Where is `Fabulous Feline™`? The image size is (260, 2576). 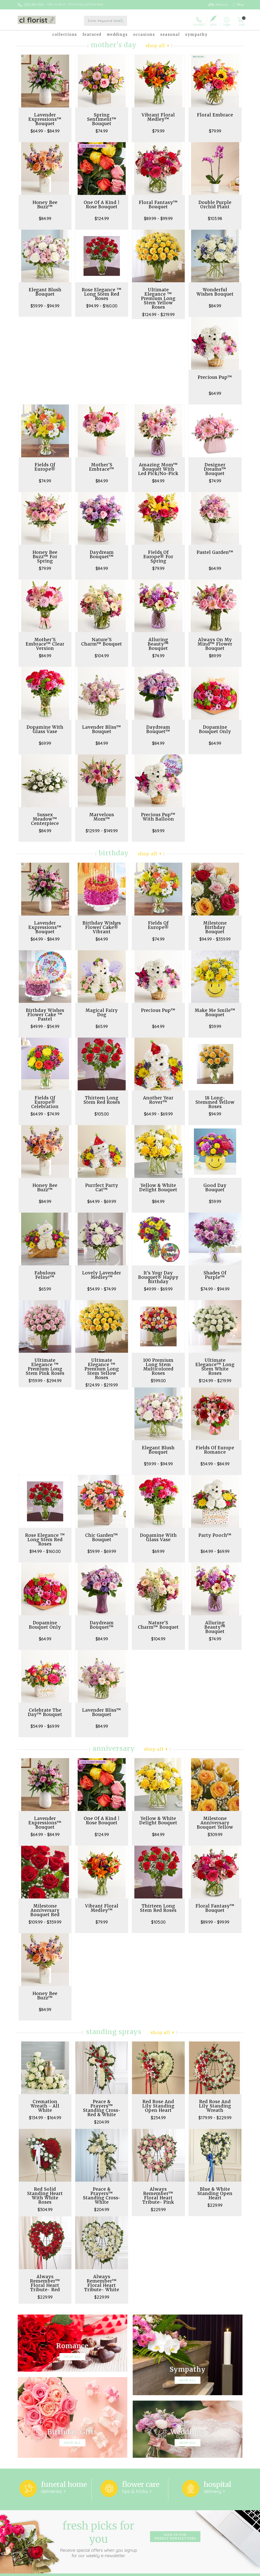 Fabulous Feline™ is located at coordinates (45, 1275).